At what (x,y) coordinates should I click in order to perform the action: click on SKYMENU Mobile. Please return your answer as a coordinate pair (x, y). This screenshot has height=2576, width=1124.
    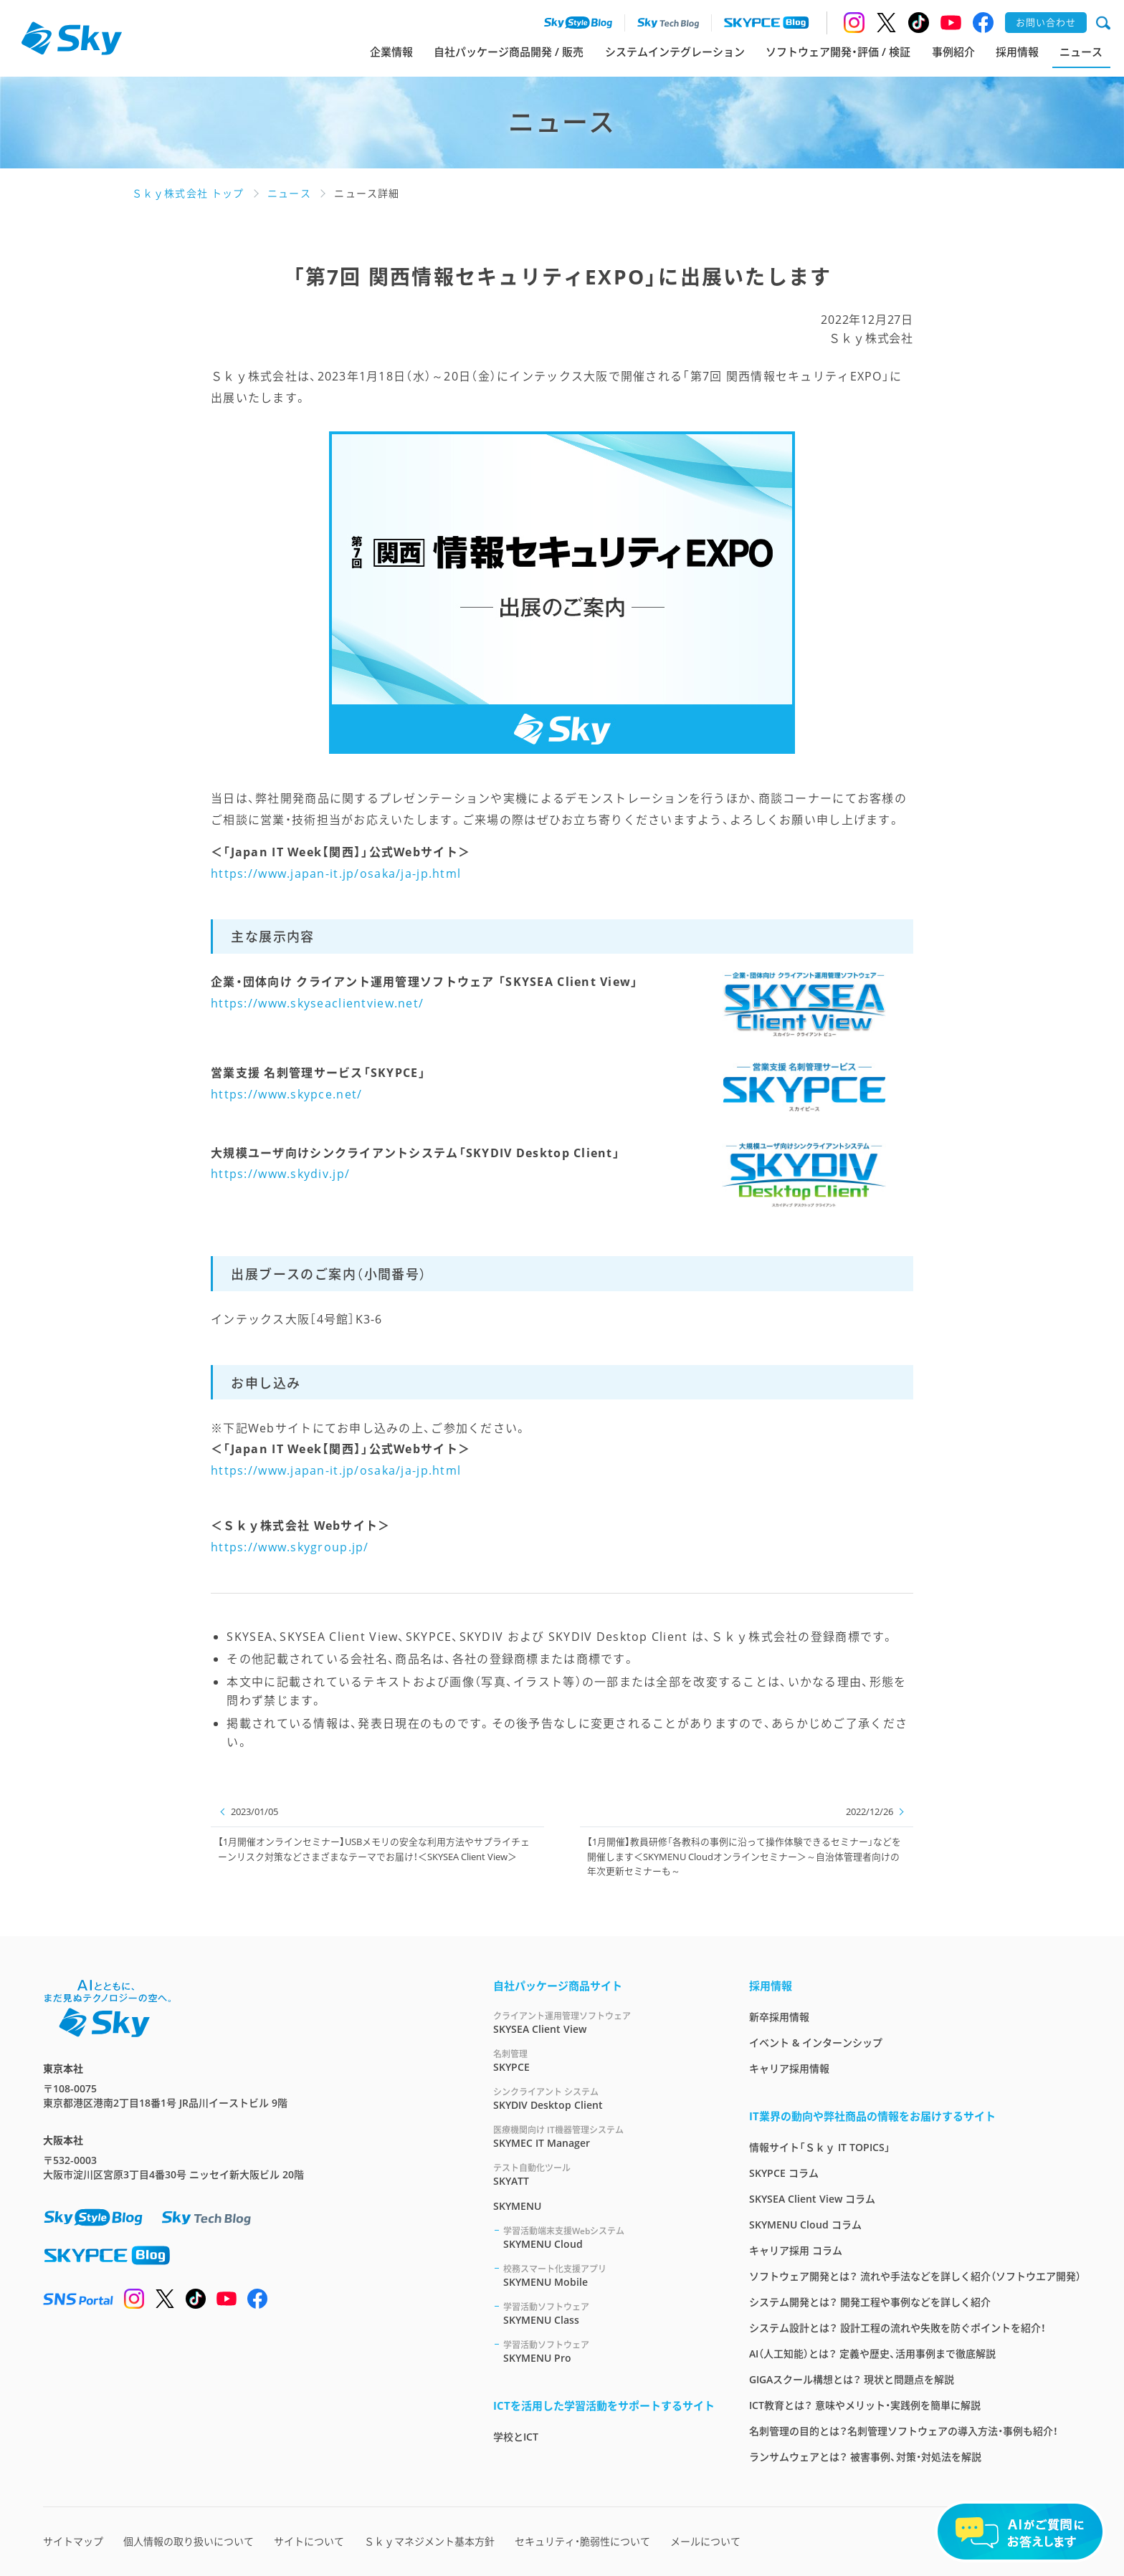
    Looking at the image, I should click on (609, 2275).